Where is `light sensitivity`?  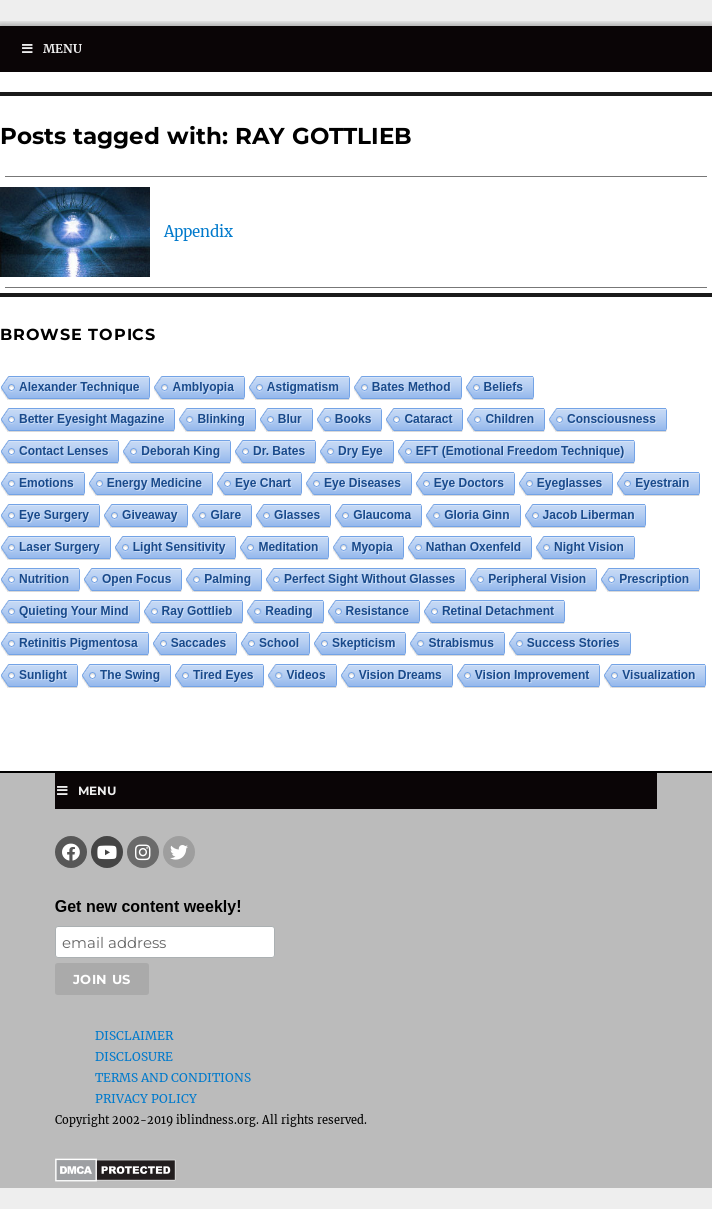 light sensitivity is located at coordinates (179, 547).